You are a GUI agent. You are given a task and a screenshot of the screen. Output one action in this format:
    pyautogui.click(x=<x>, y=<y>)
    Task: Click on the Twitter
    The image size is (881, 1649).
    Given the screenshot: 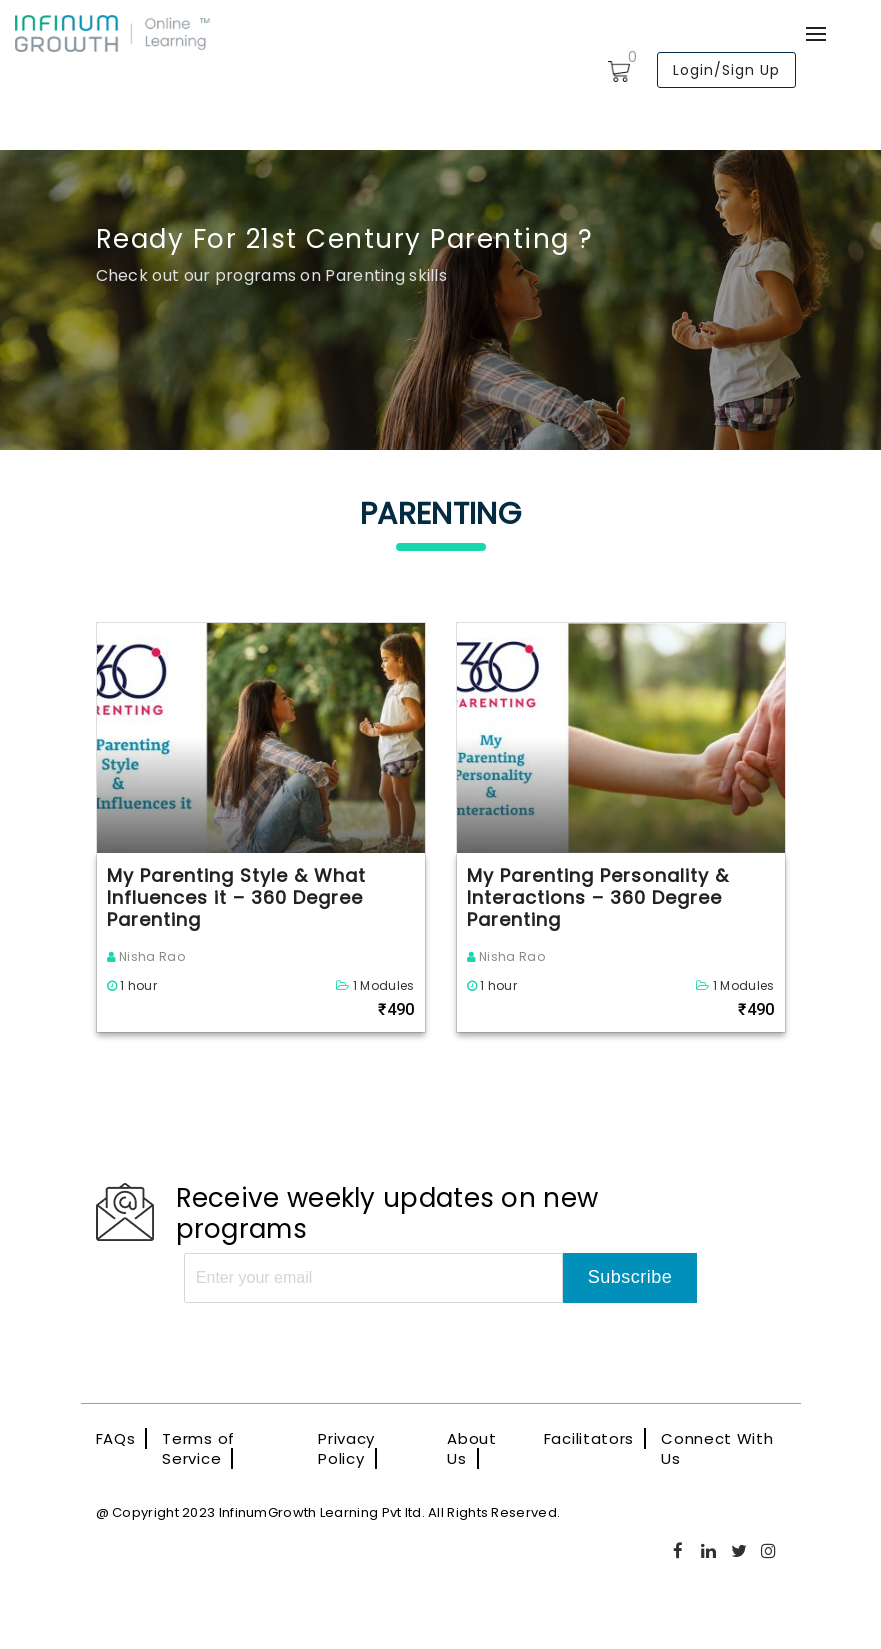 What is the action you would take?
    pyautogui.click(x=740, y=1551)
    